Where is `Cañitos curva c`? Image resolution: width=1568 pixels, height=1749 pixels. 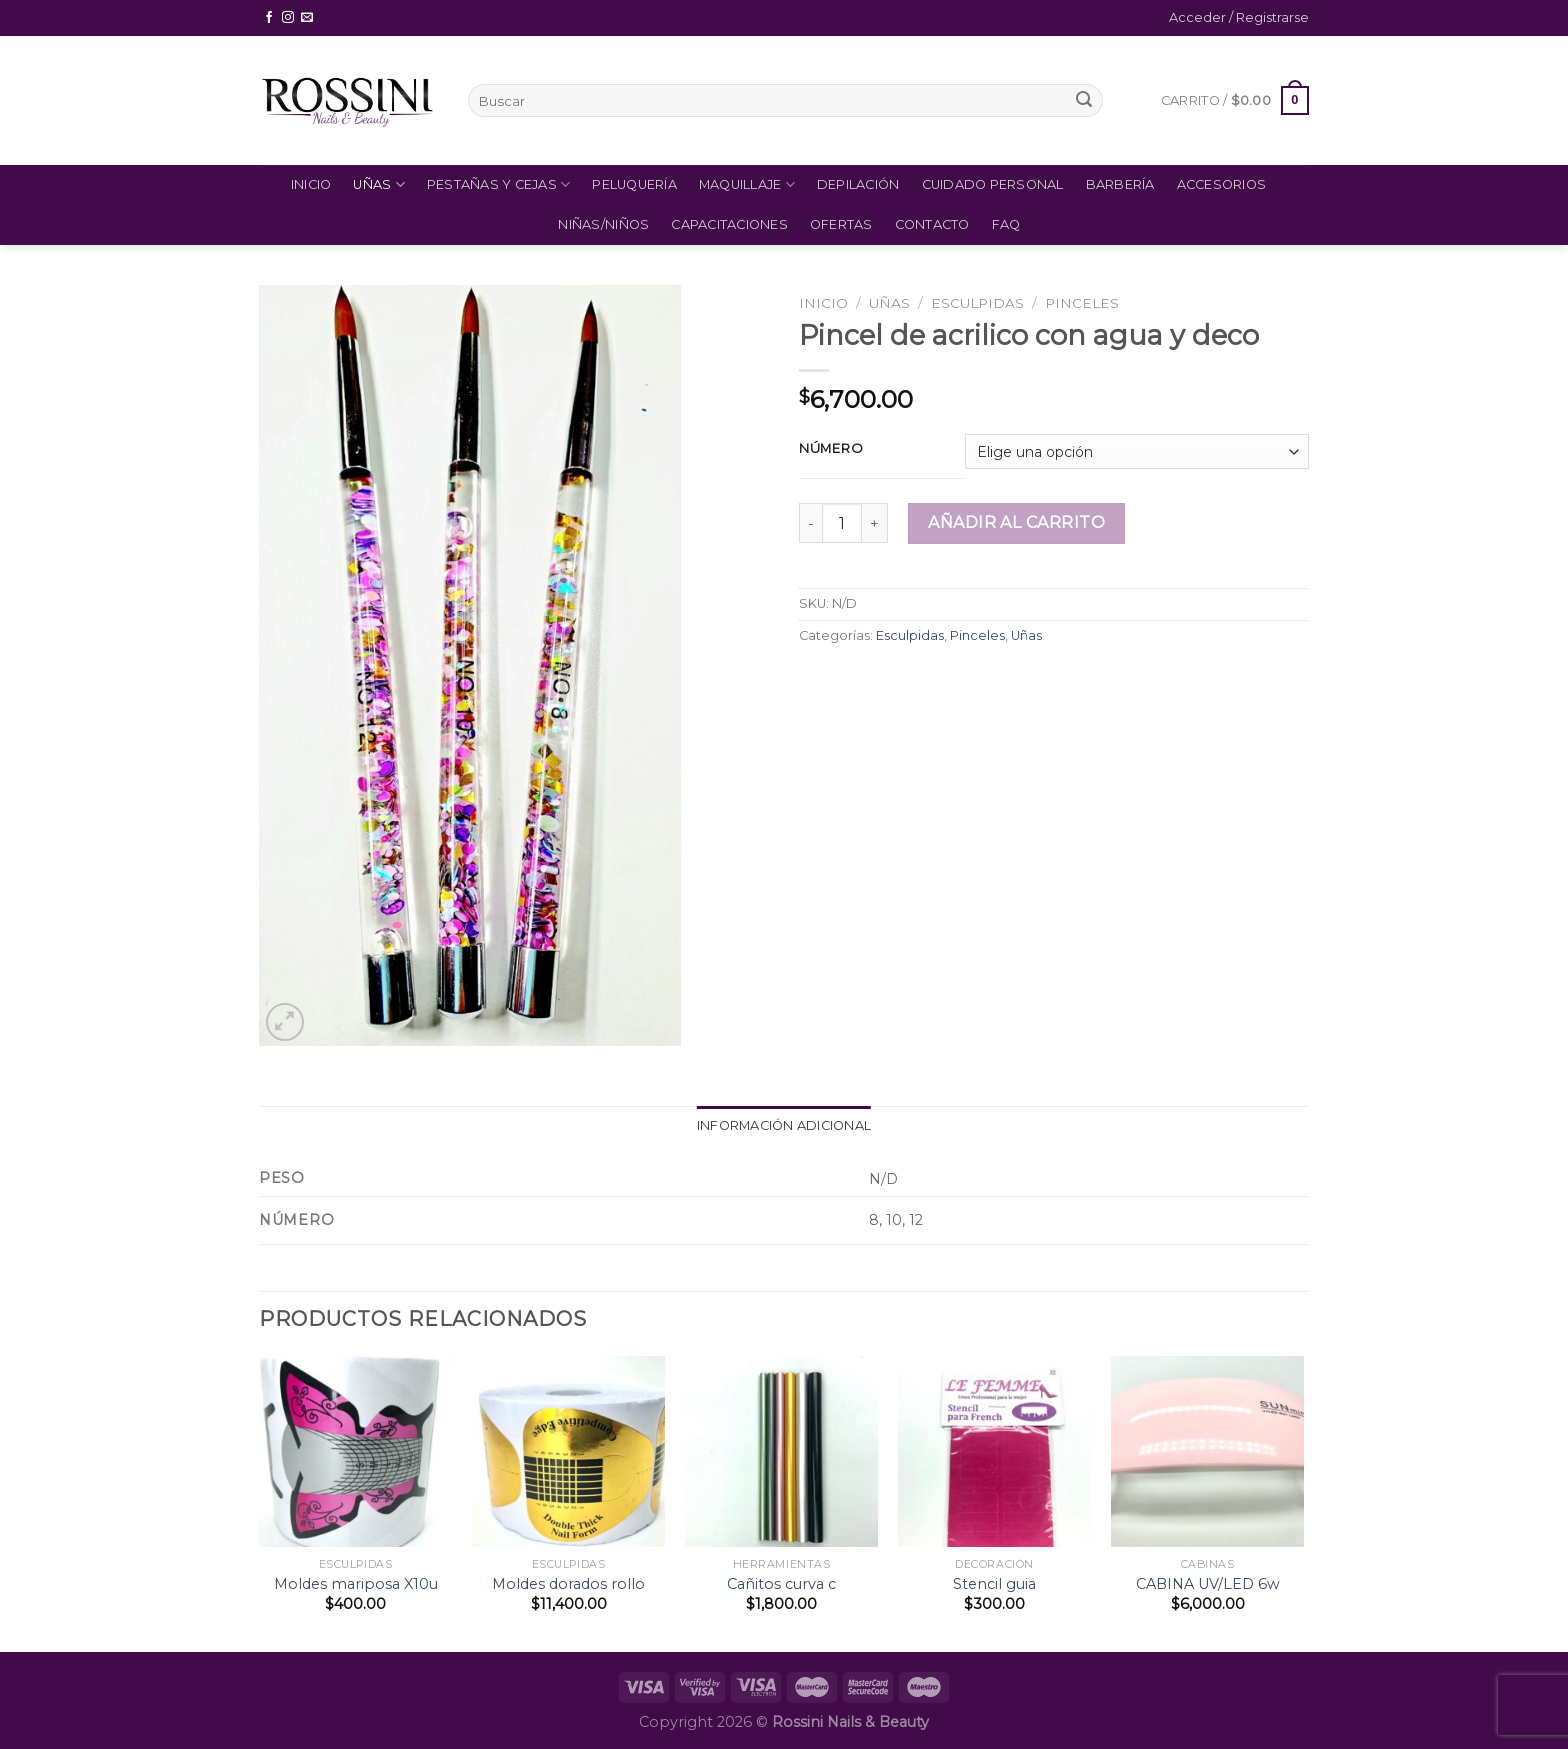 Cañitos curva c is located at coordinates (781, 1584).